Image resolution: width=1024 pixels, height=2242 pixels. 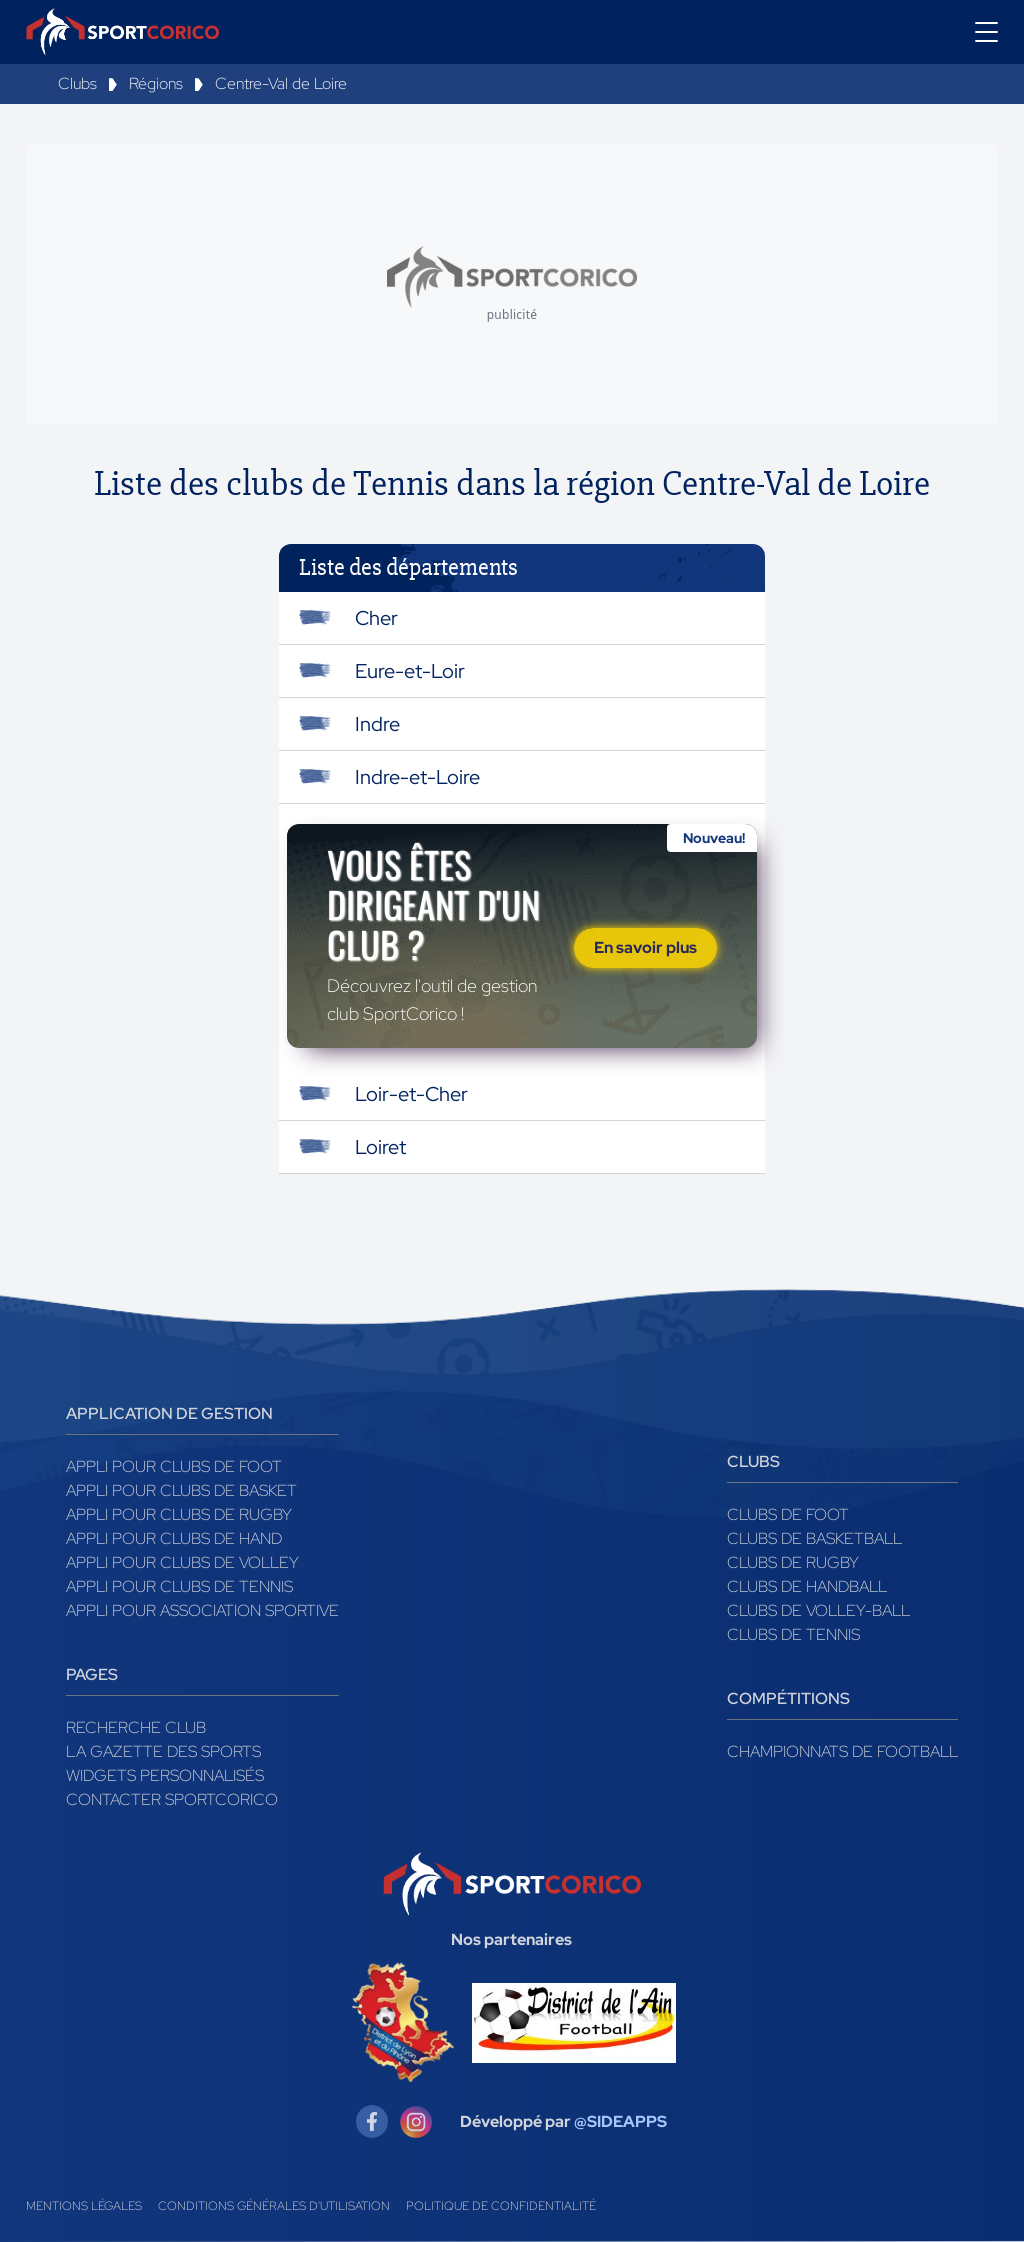 I want to click on Clubs de rugby, so click(x=793, y=1562).